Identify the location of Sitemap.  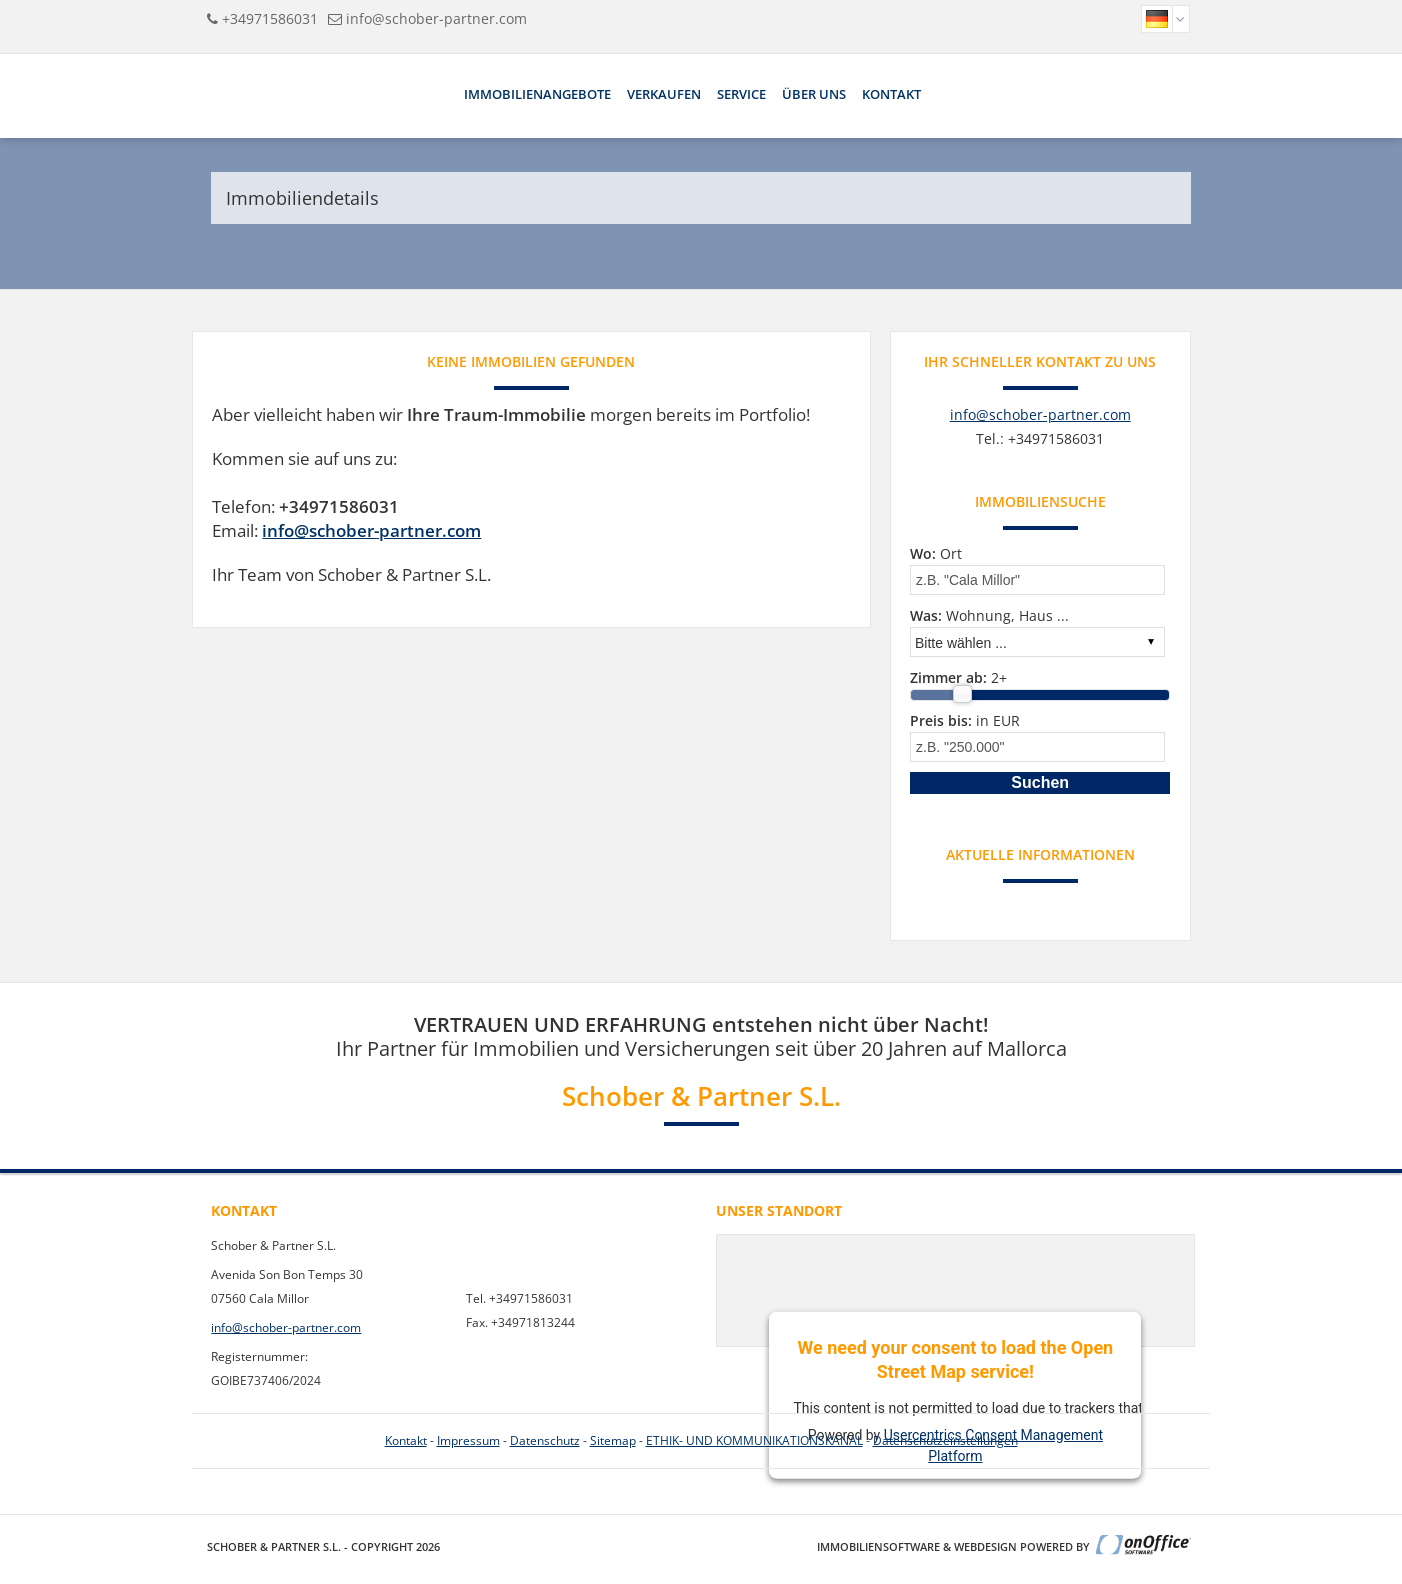
(613, 1440).